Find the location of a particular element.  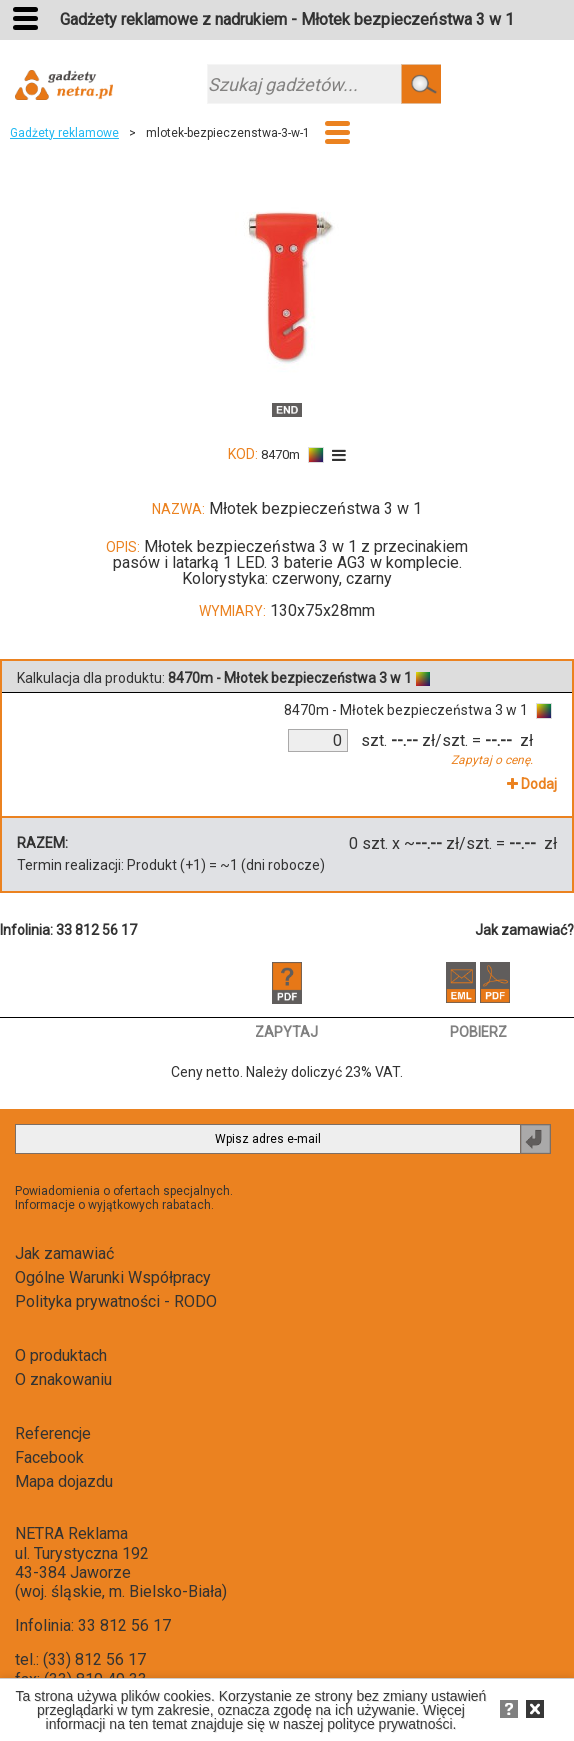

NETRA Reklama is located at coordinates (71, 1533).